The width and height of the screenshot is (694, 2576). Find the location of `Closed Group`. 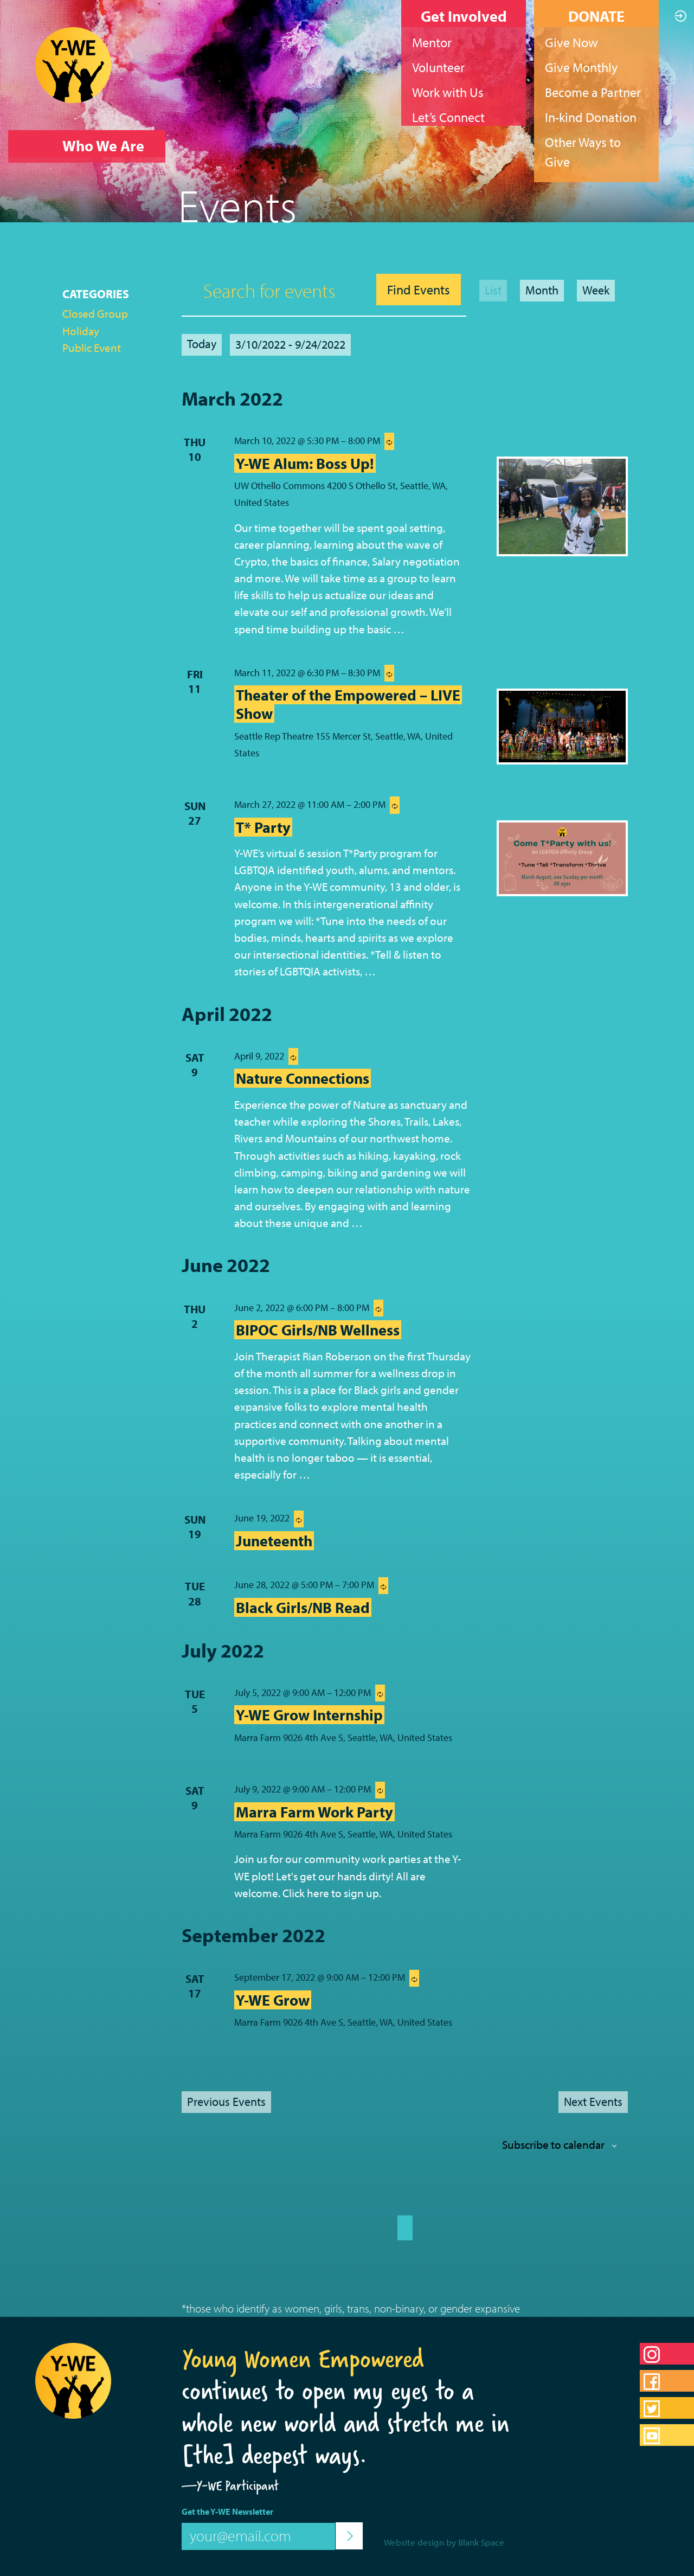

Closed Group is located at coordinates (95, 313).